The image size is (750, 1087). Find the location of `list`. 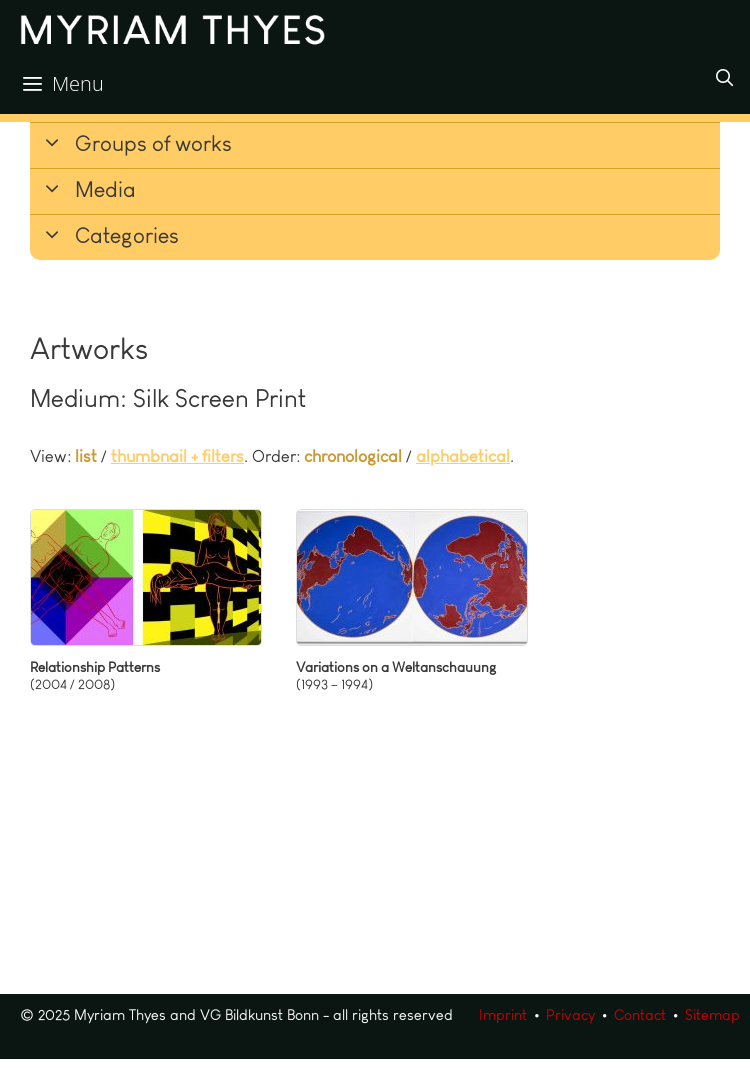

list is located at coordinates (86, 456).